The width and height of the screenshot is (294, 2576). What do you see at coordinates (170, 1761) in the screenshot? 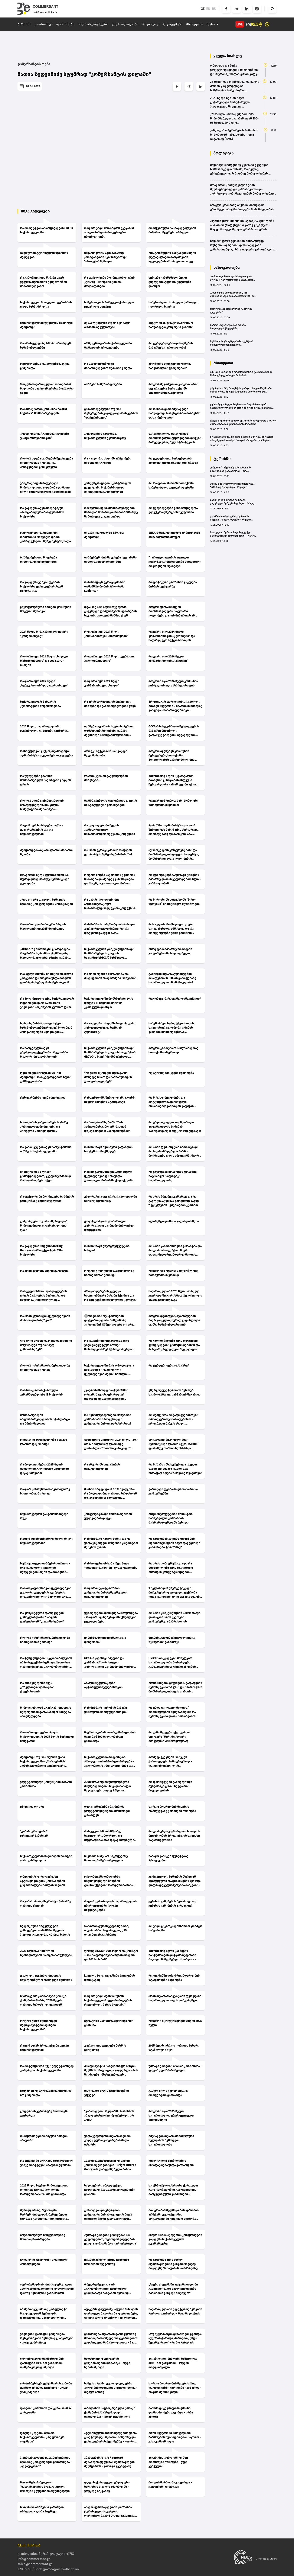
I see `რომელ ქვეყნებს არჩევენ ქართველები სამოგზაუროდ - დაივერს თრეველის დამფუძნებელი` at bounding box center [170, 1761].